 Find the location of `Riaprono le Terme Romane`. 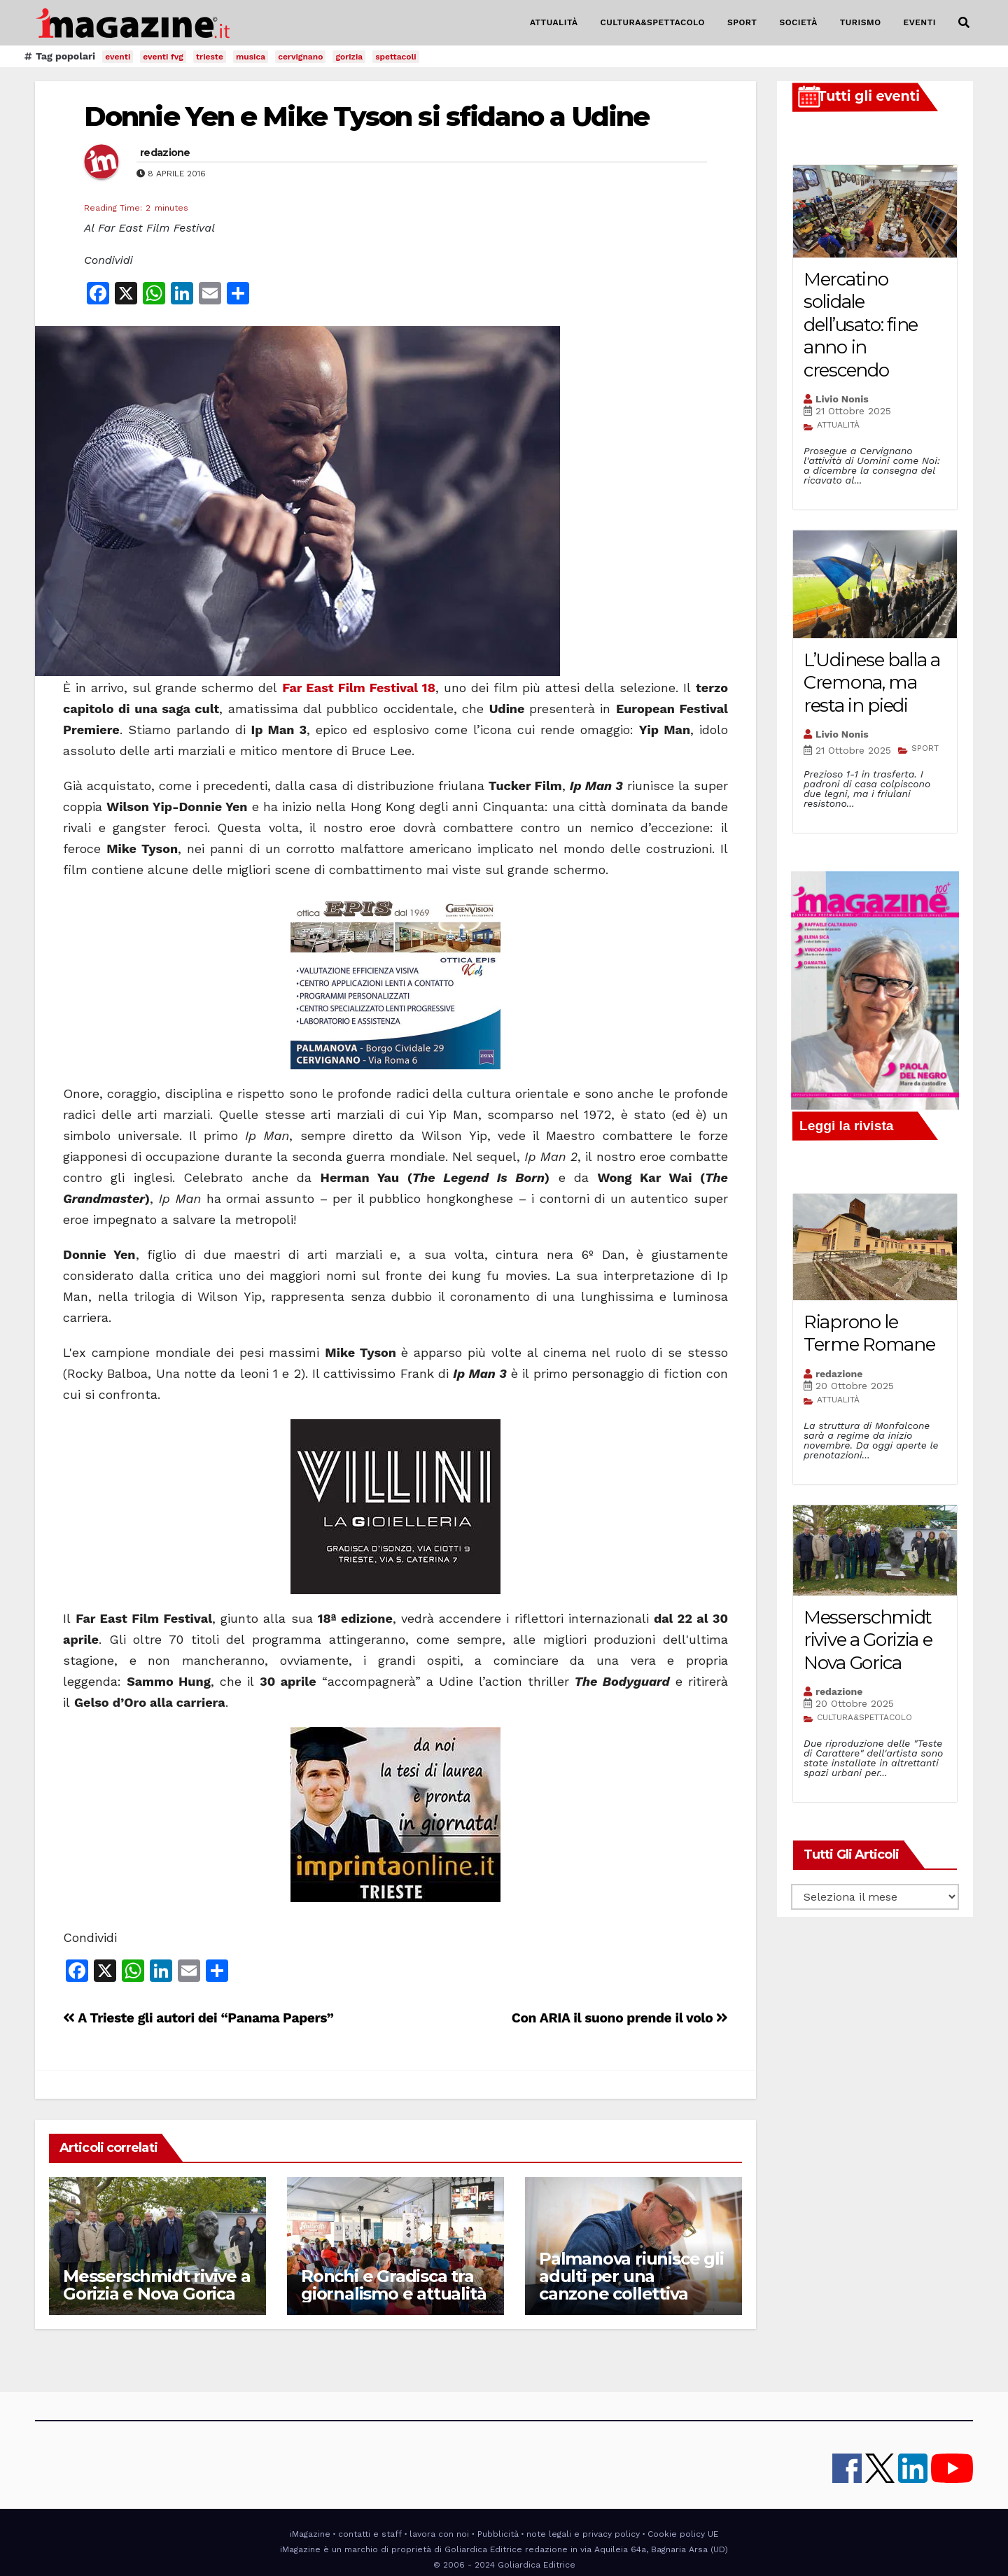

Riaprono le Terme Romane is located at coordinates (869, 1333).